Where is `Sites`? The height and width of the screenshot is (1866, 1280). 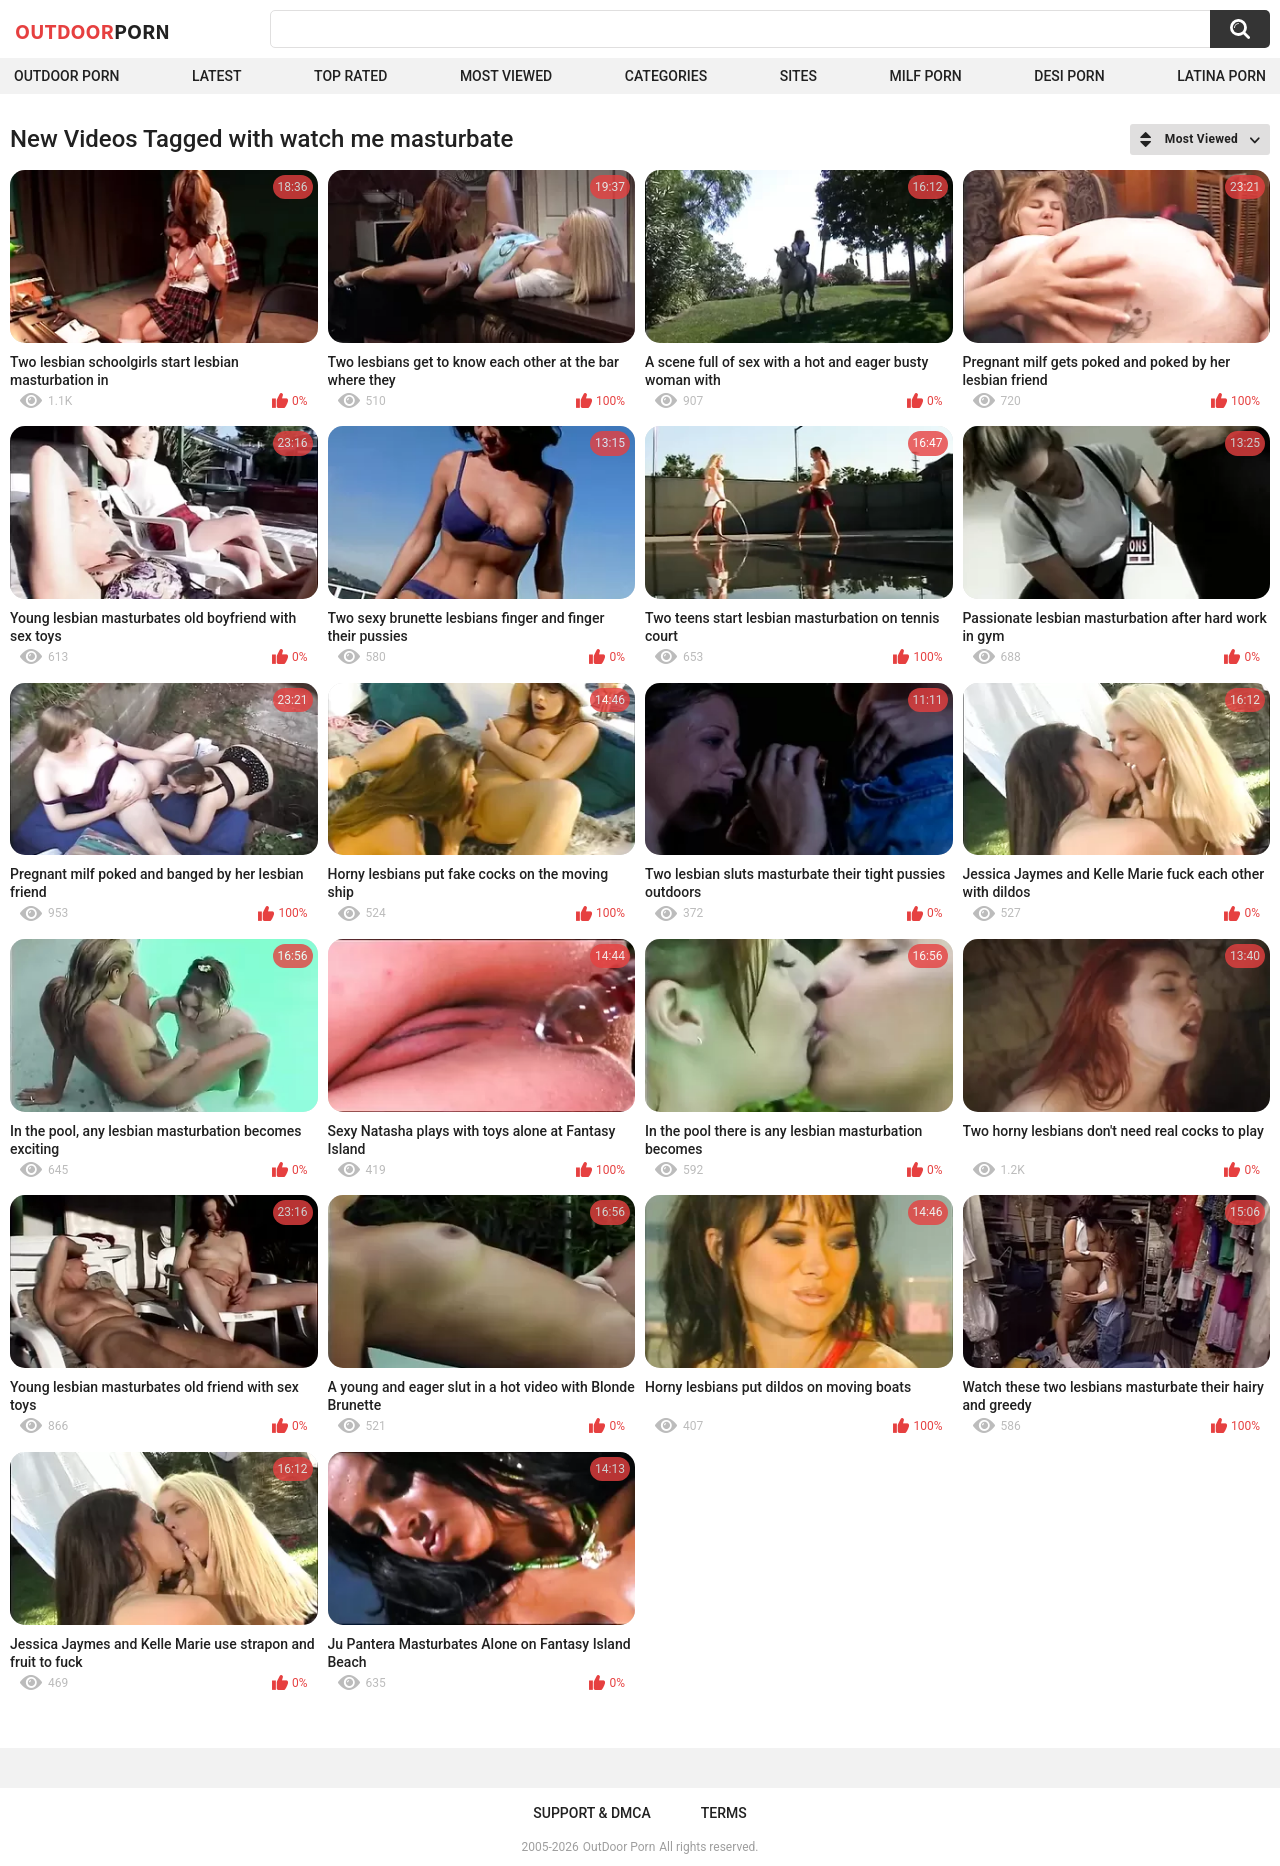
Sites is located at coordinates (798, 76).